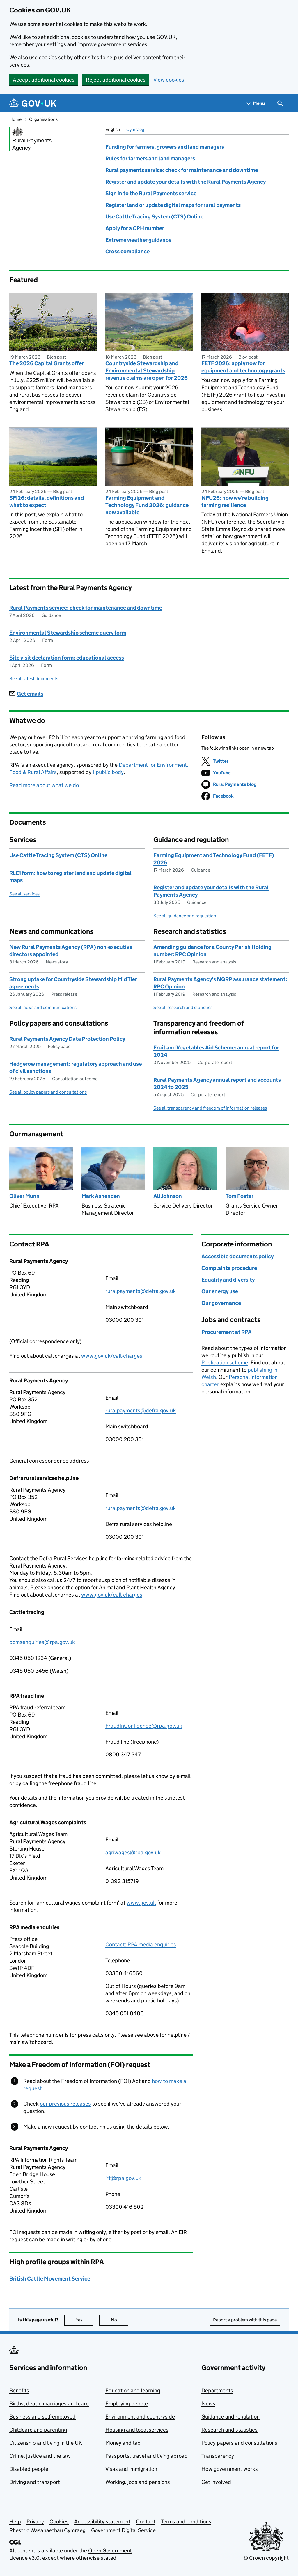 Image resolution: width=298 pixels, height=2576 pixels. What do you see at coordinates (43, 1007) in the screenshot?
I see `See all news and communications` at bounding box center [43, 1007].